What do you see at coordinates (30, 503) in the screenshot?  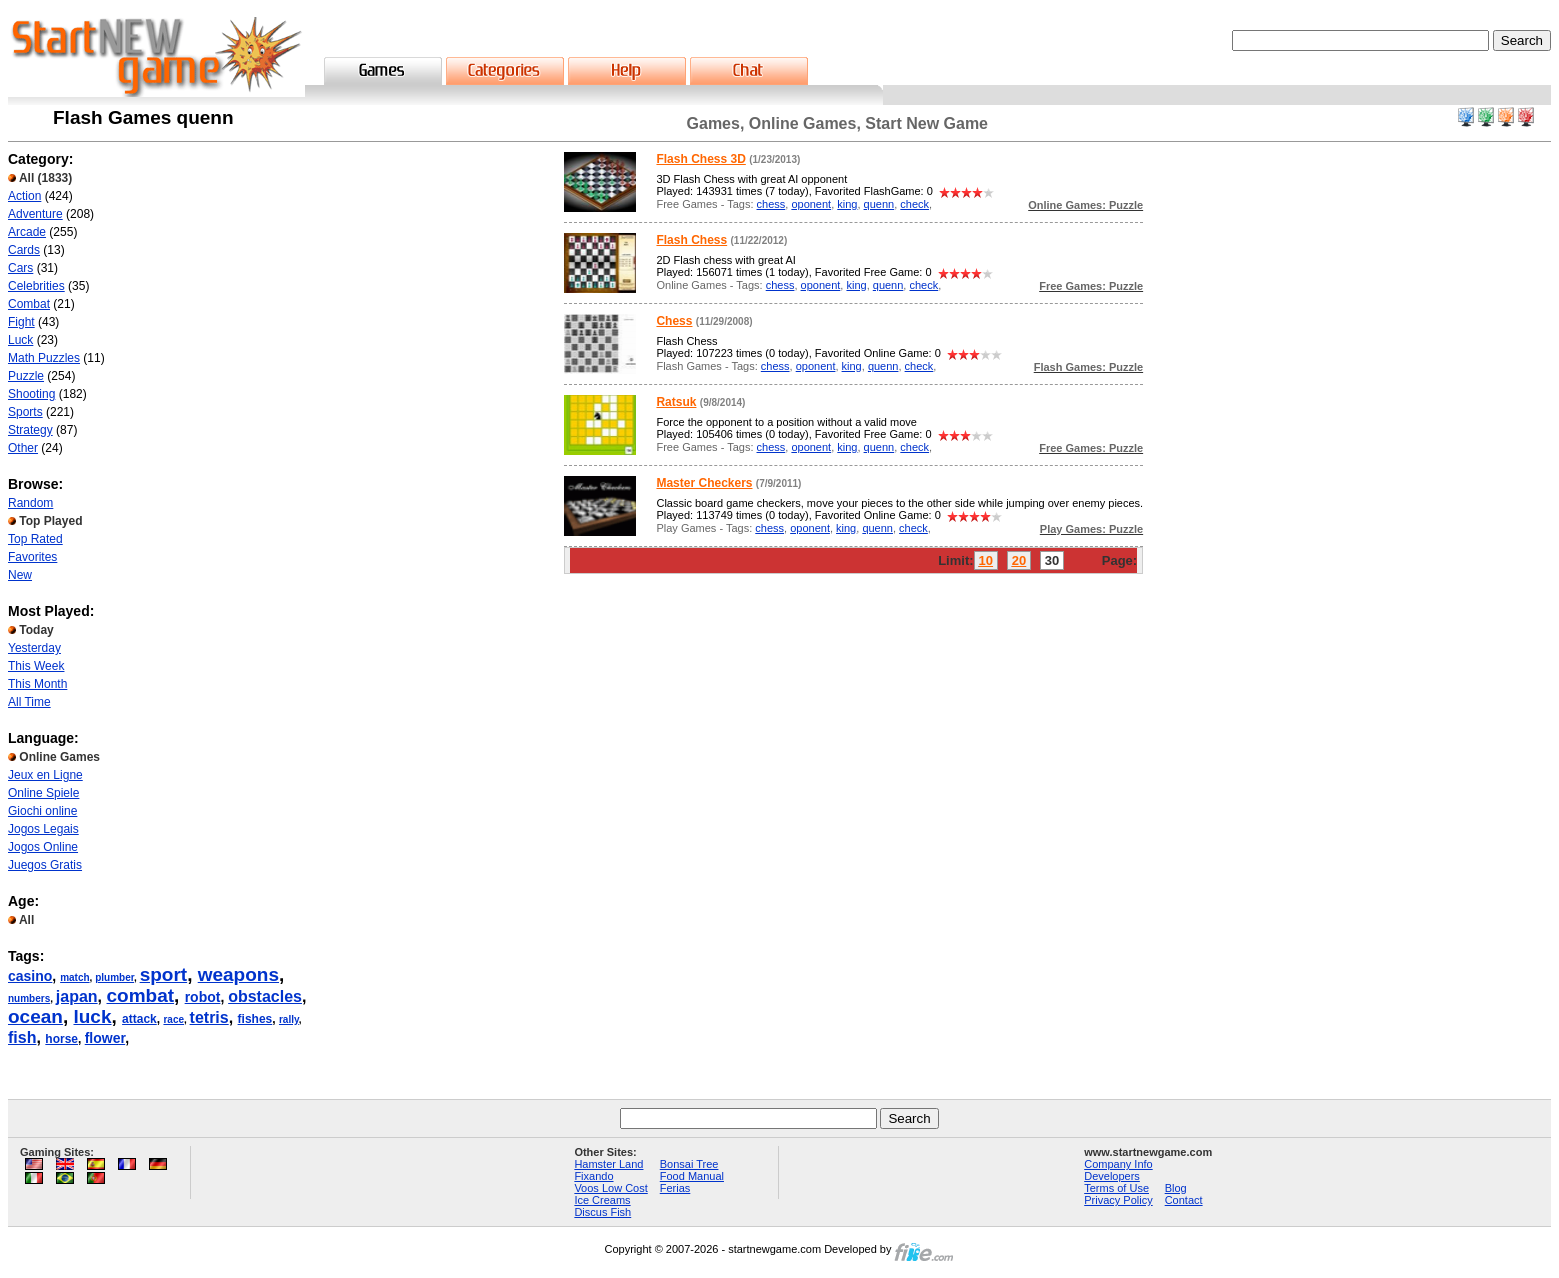 I see `Random` at bounding box center [30, 503].